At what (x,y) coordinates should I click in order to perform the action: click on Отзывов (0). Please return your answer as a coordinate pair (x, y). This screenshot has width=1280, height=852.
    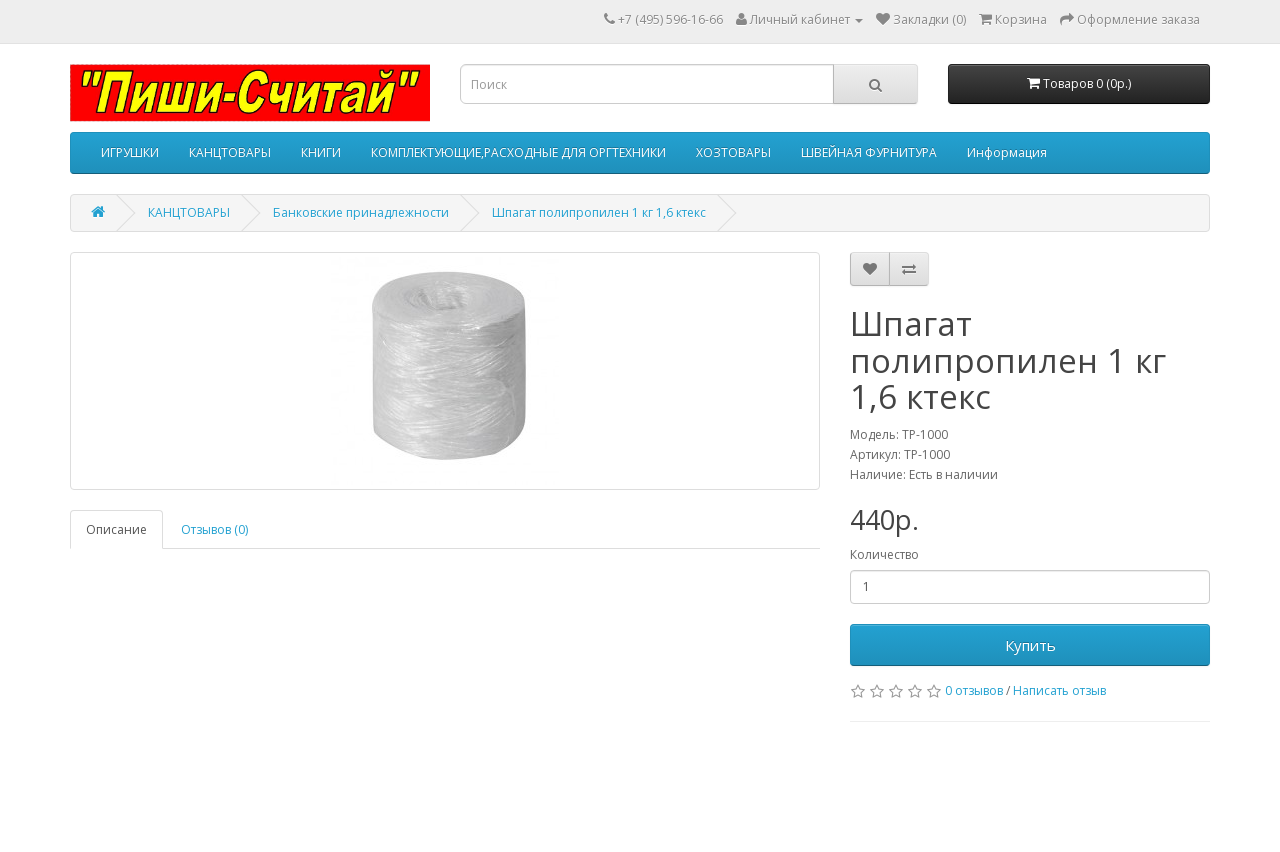
    Looking at the image, I should click on (214, 529).